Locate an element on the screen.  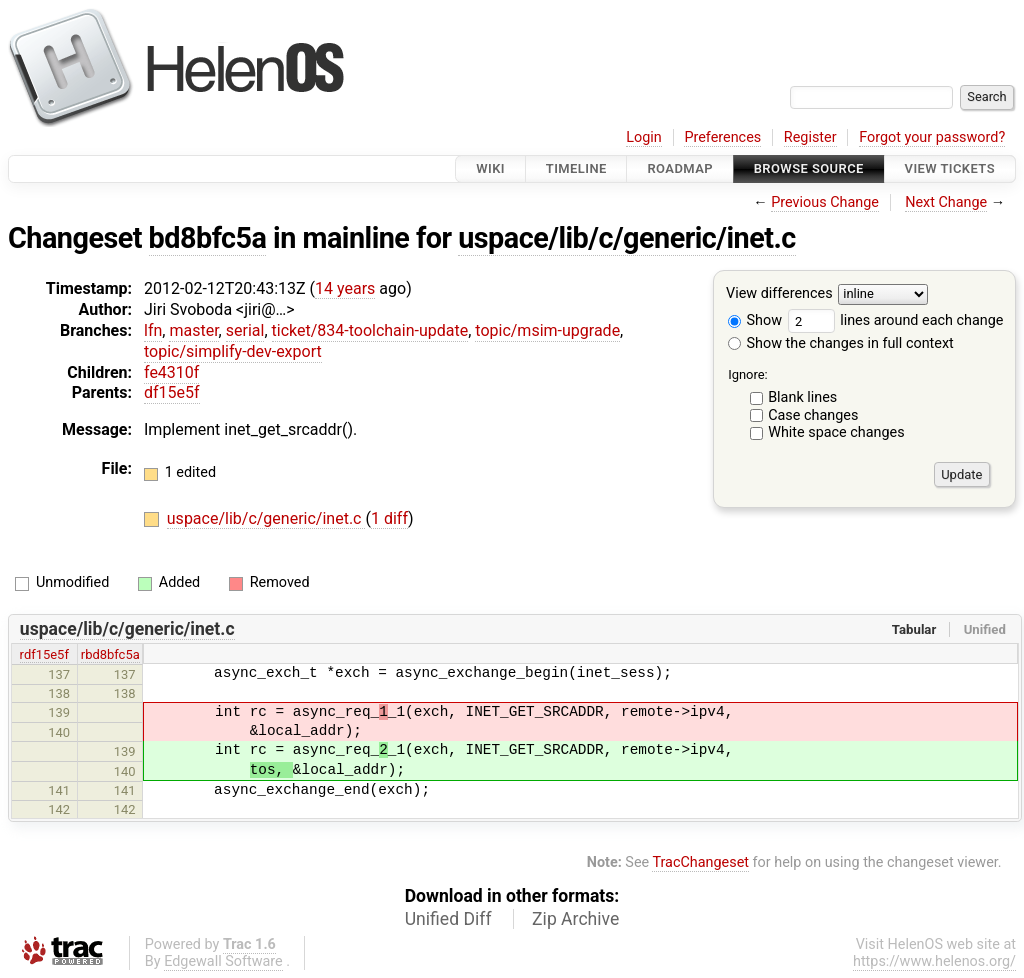
bd8bfc5a is located at coordinates (208, 238).